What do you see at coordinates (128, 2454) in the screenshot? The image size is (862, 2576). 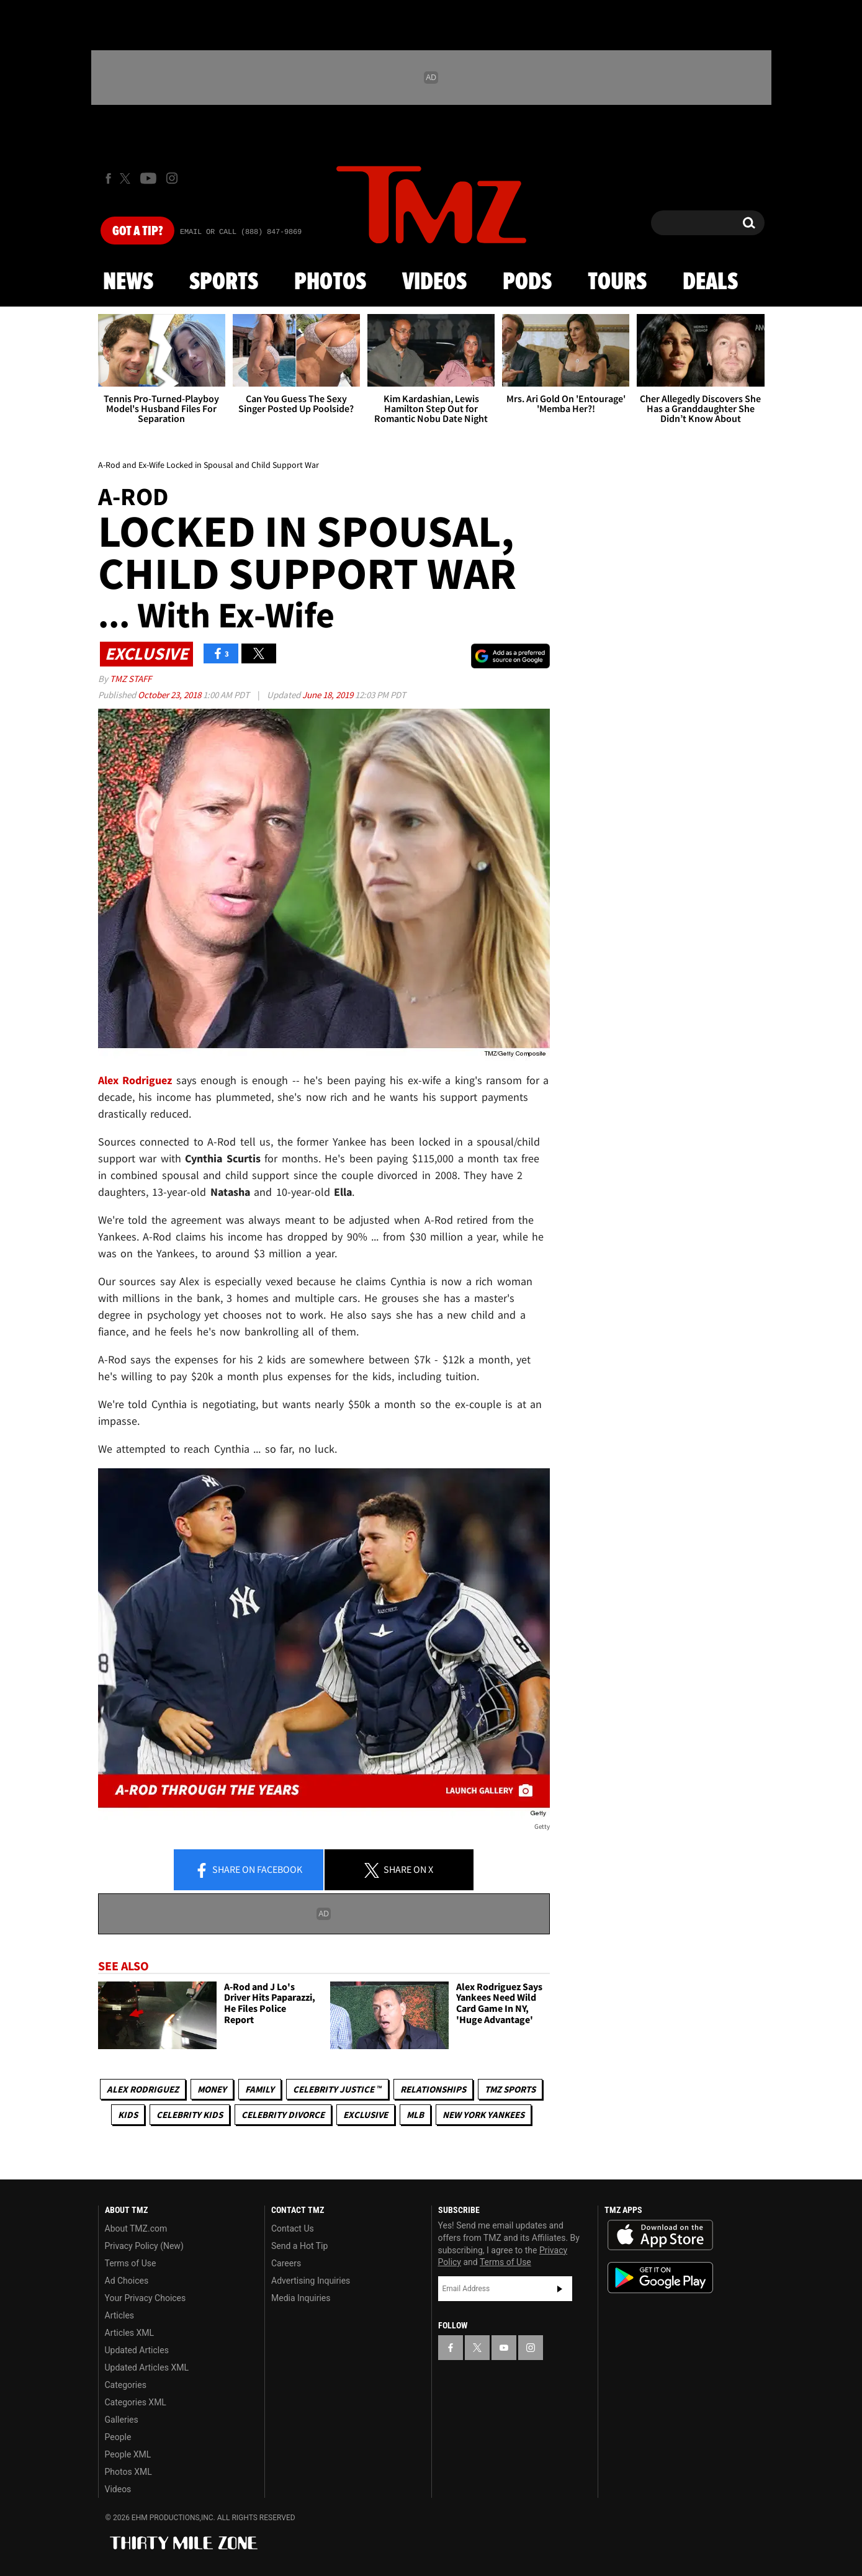 I see `People XML` at bounding box center [128, 2454].